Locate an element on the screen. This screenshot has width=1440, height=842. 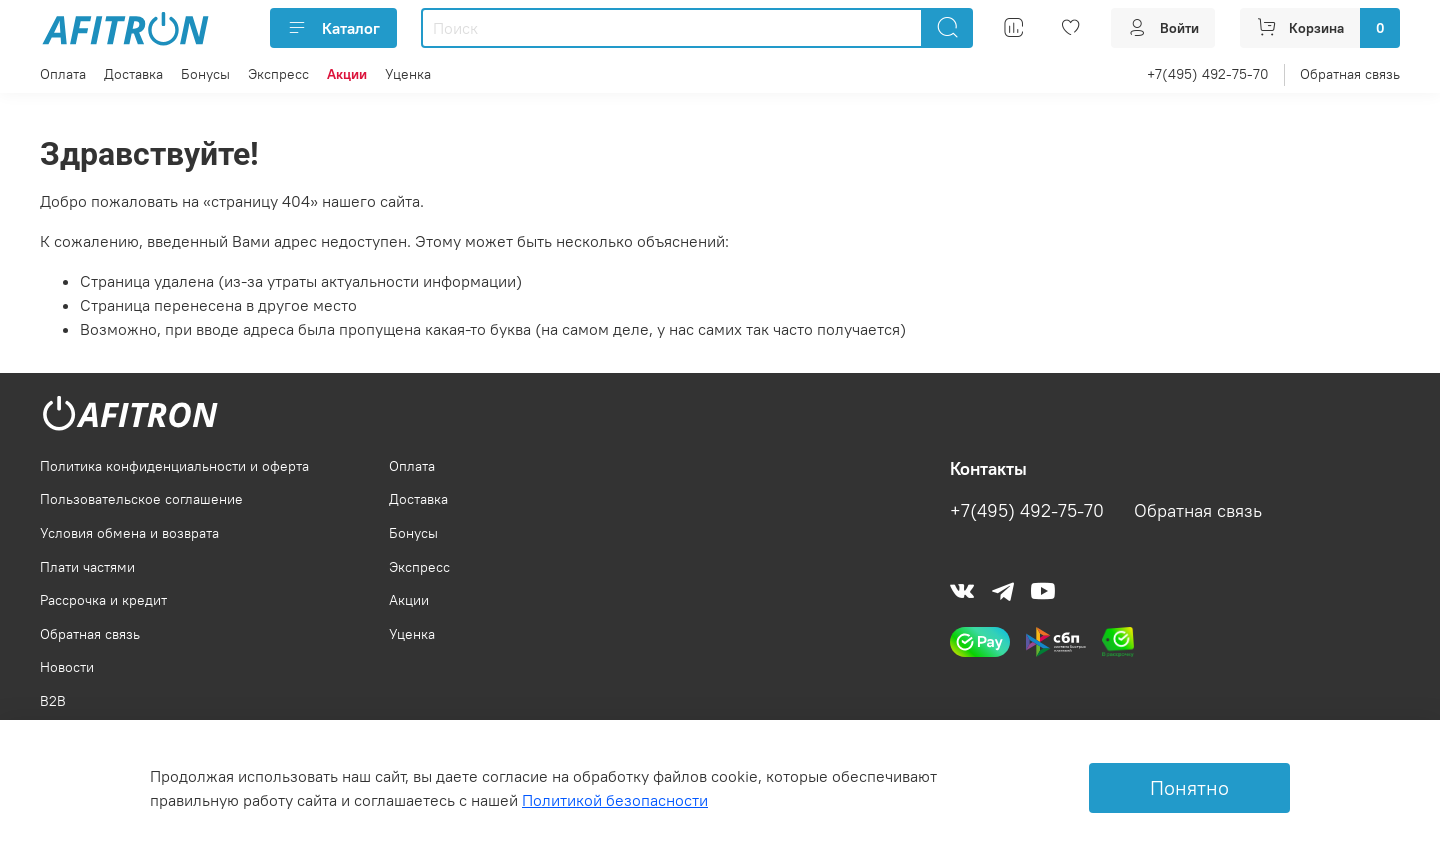
Новости is located at coordinates (67, 667).